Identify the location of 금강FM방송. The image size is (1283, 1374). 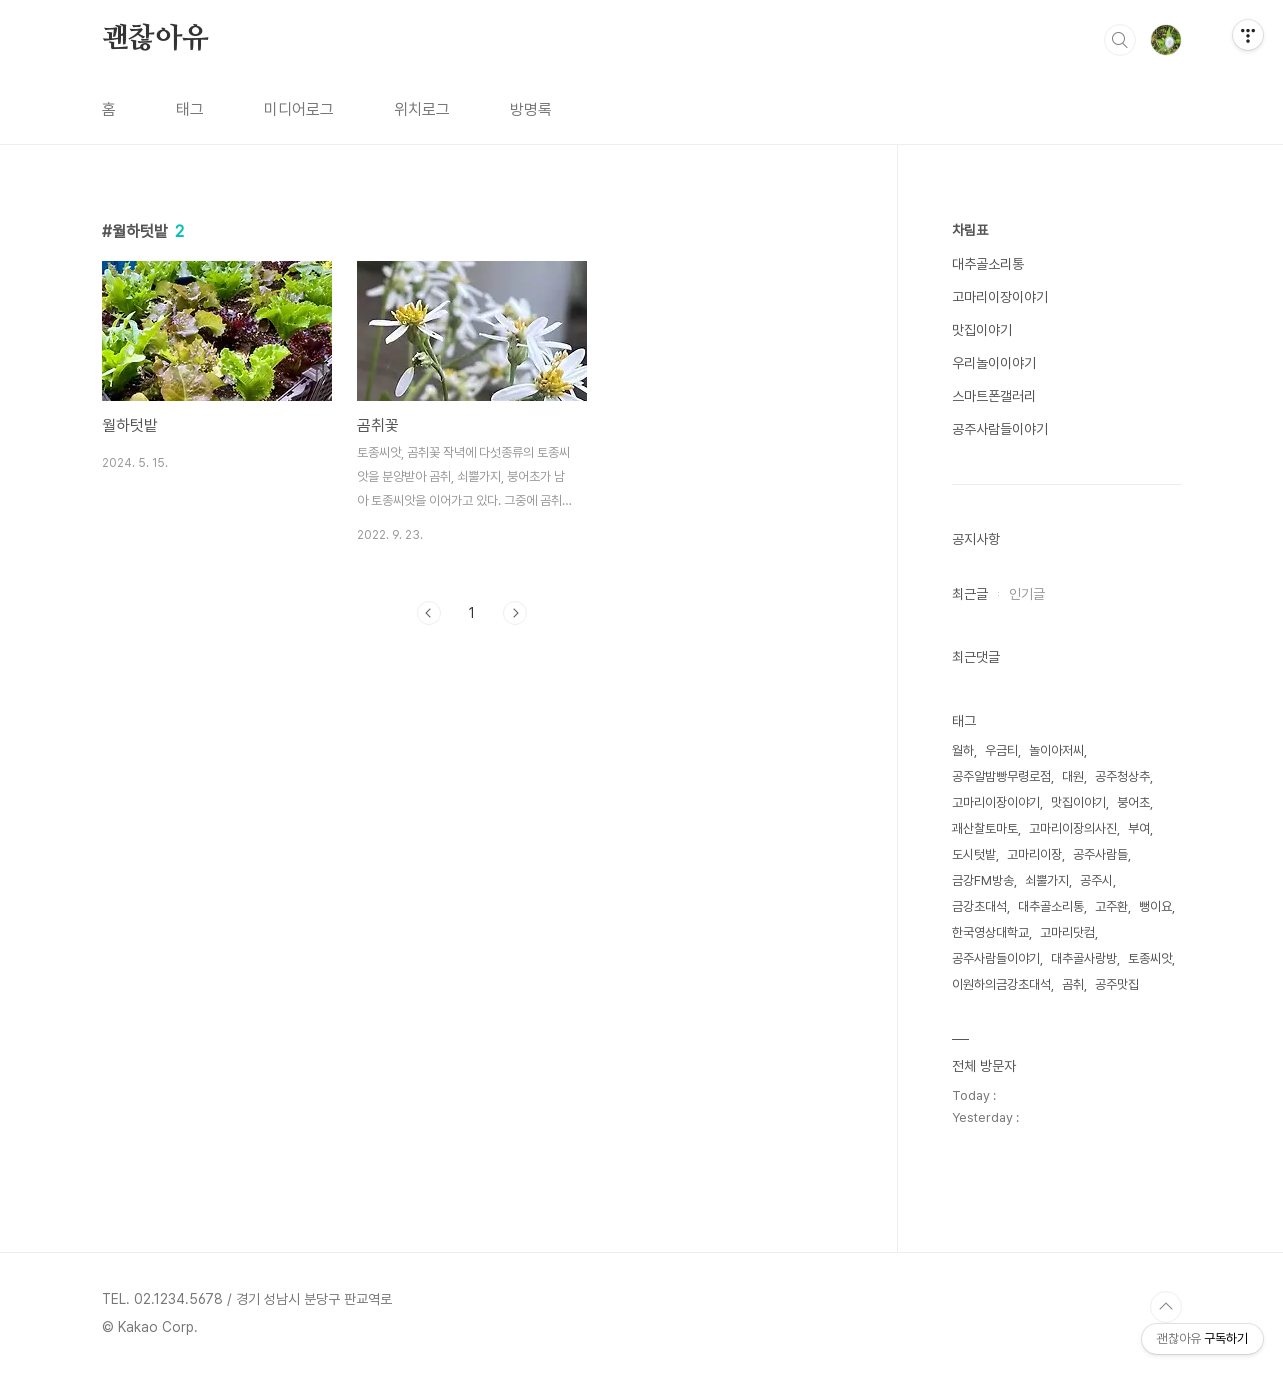
(983, 880).